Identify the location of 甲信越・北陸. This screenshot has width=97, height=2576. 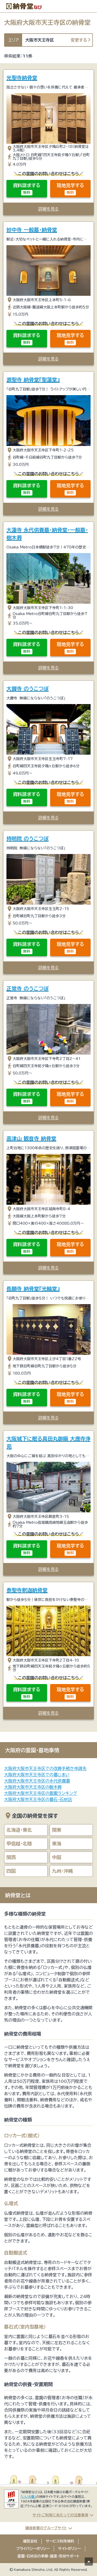
(19, 1843).